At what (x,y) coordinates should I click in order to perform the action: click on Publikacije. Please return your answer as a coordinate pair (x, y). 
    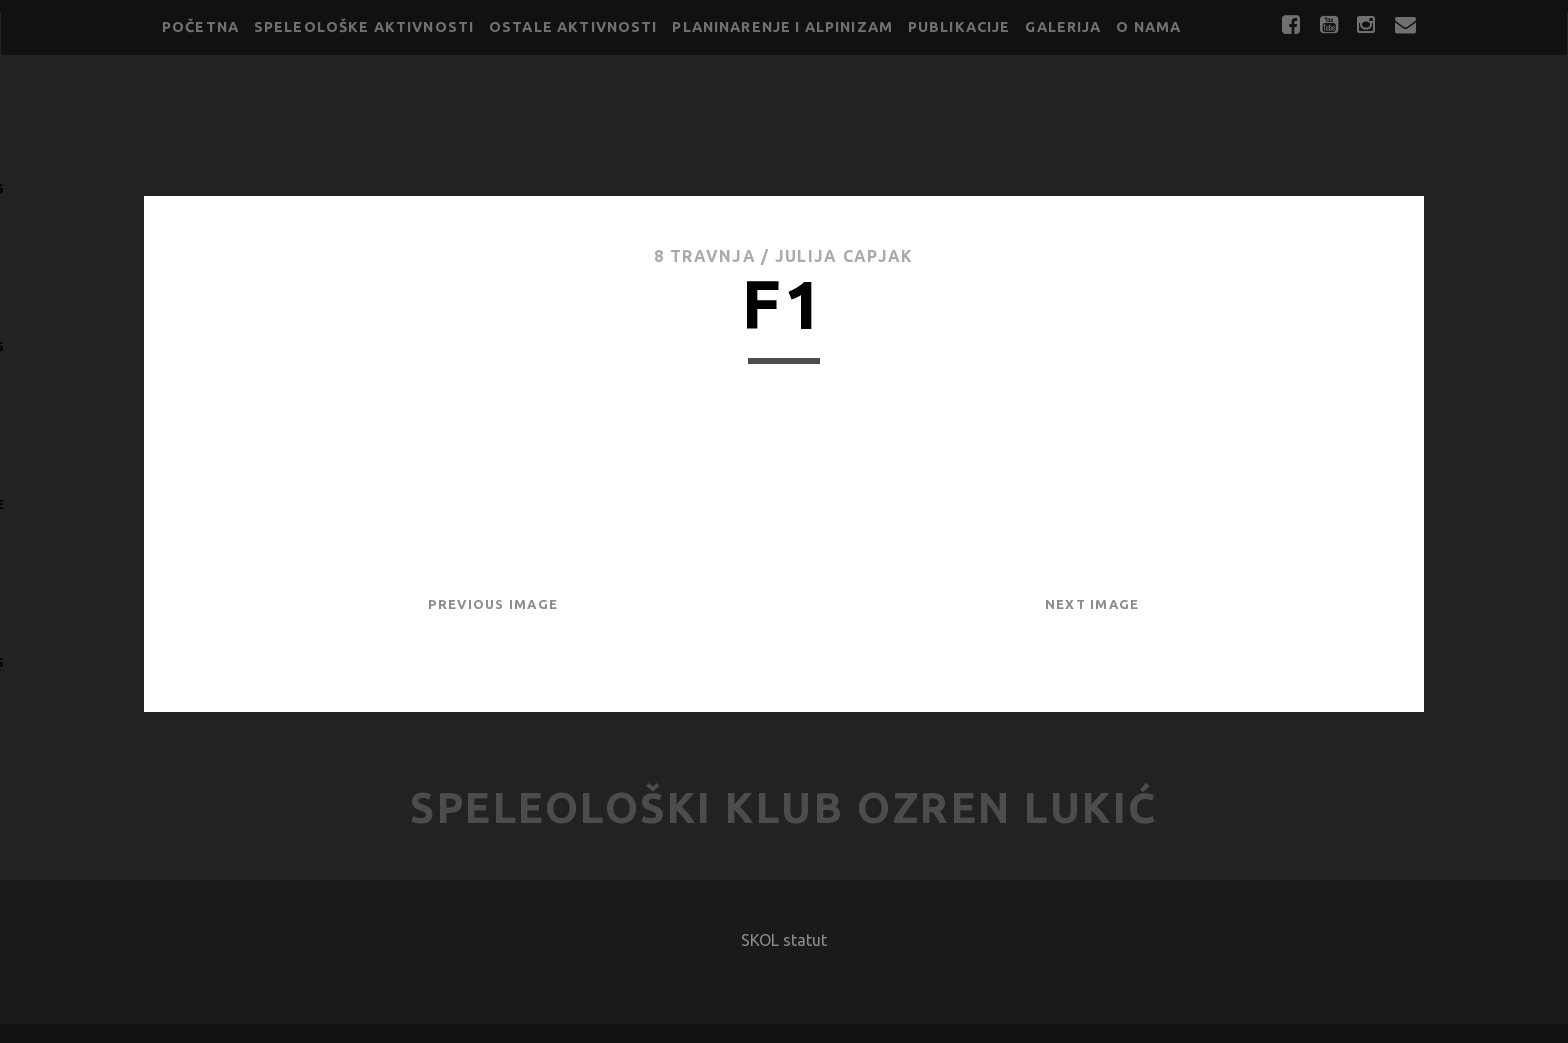
    Looking at the image, I should click on (959, 27).